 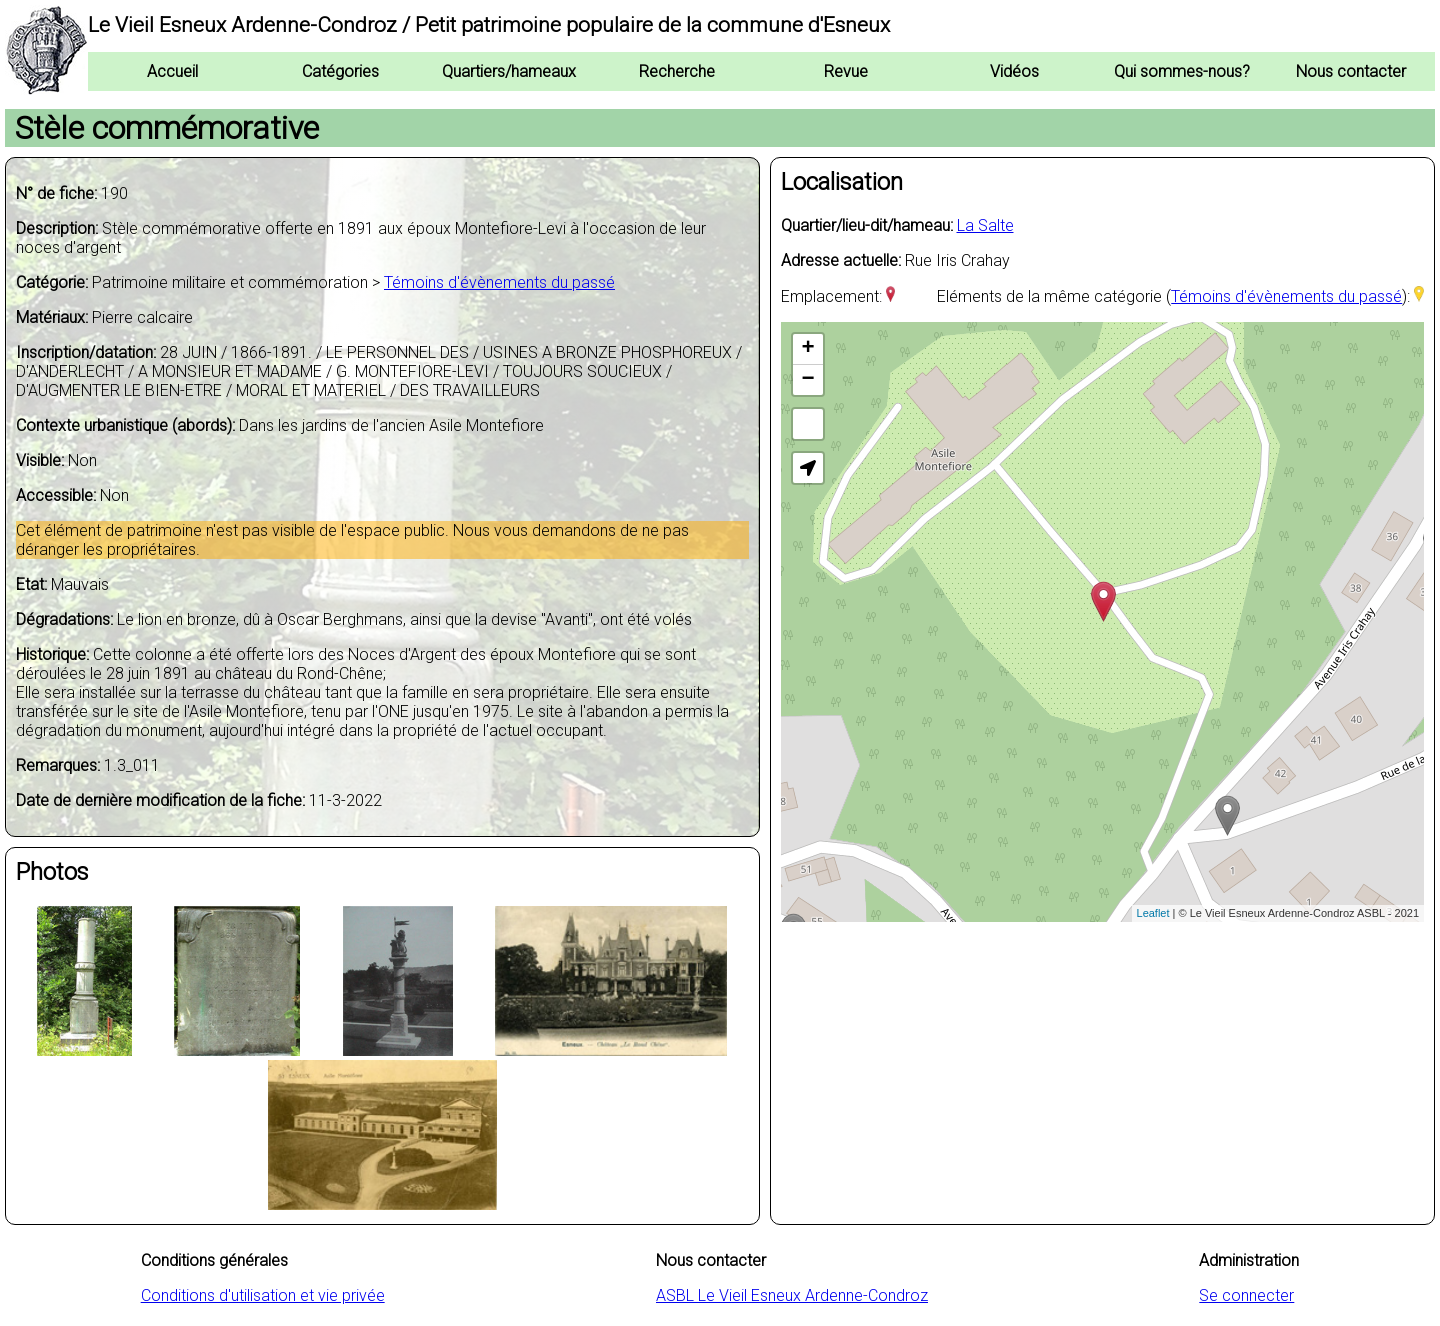 I want to click on Nous contacter, so click(x=1351, y=71).